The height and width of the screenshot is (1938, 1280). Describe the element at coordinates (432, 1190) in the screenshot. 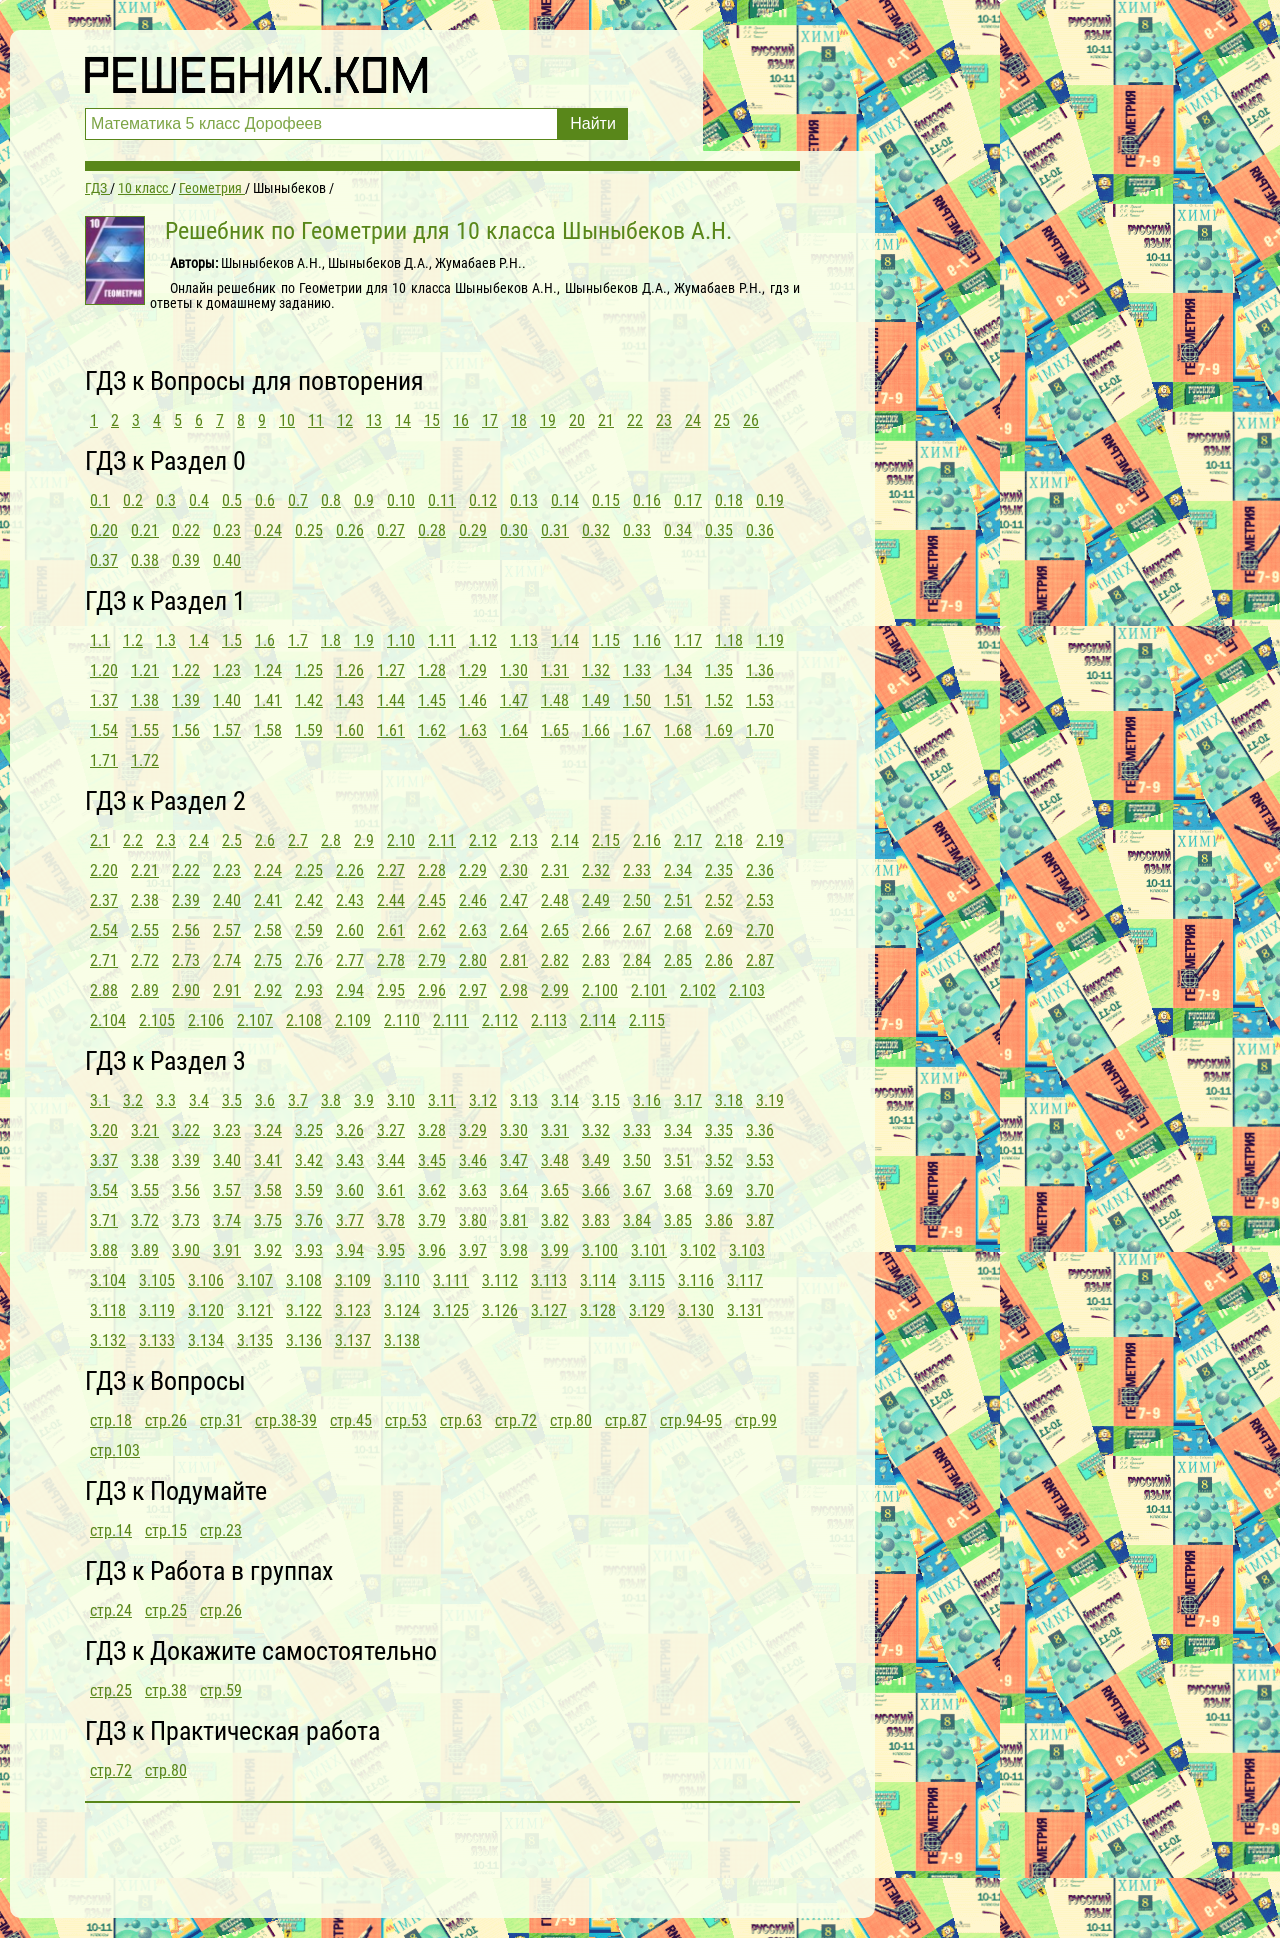

I see `3.62` at that location.